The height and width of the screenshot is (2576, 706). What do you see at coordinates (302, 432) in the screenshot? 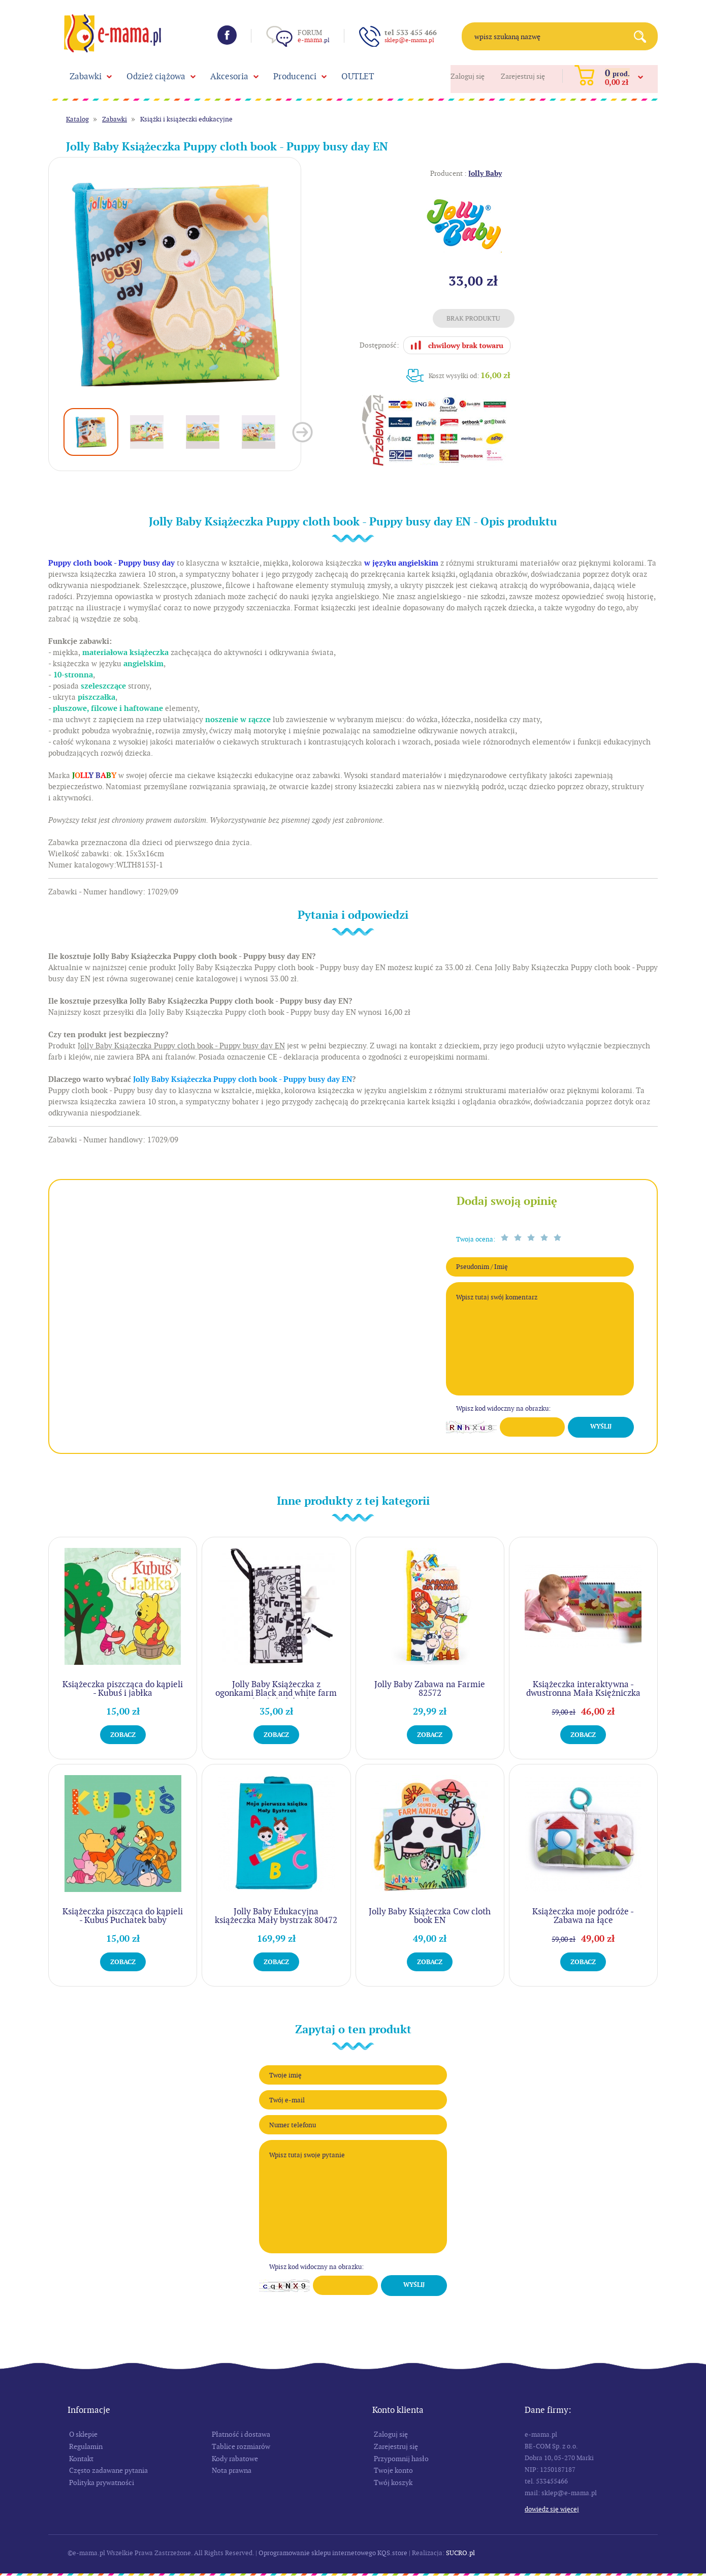
I see `Next [button]` at bounding box center [302, 432].